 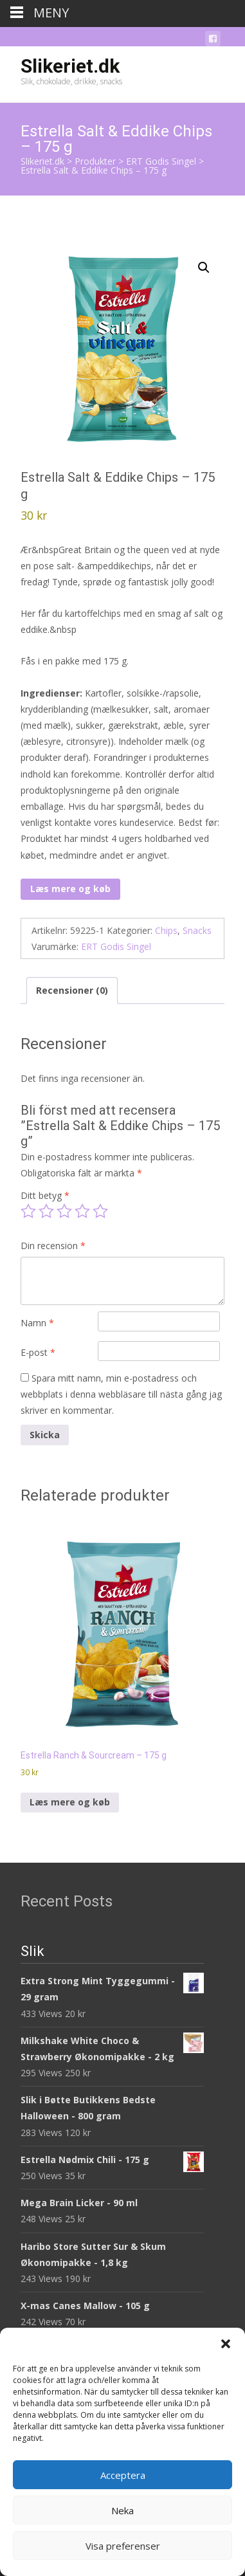 I want to click on Læs mere og køb, so click(x=70, y=888).